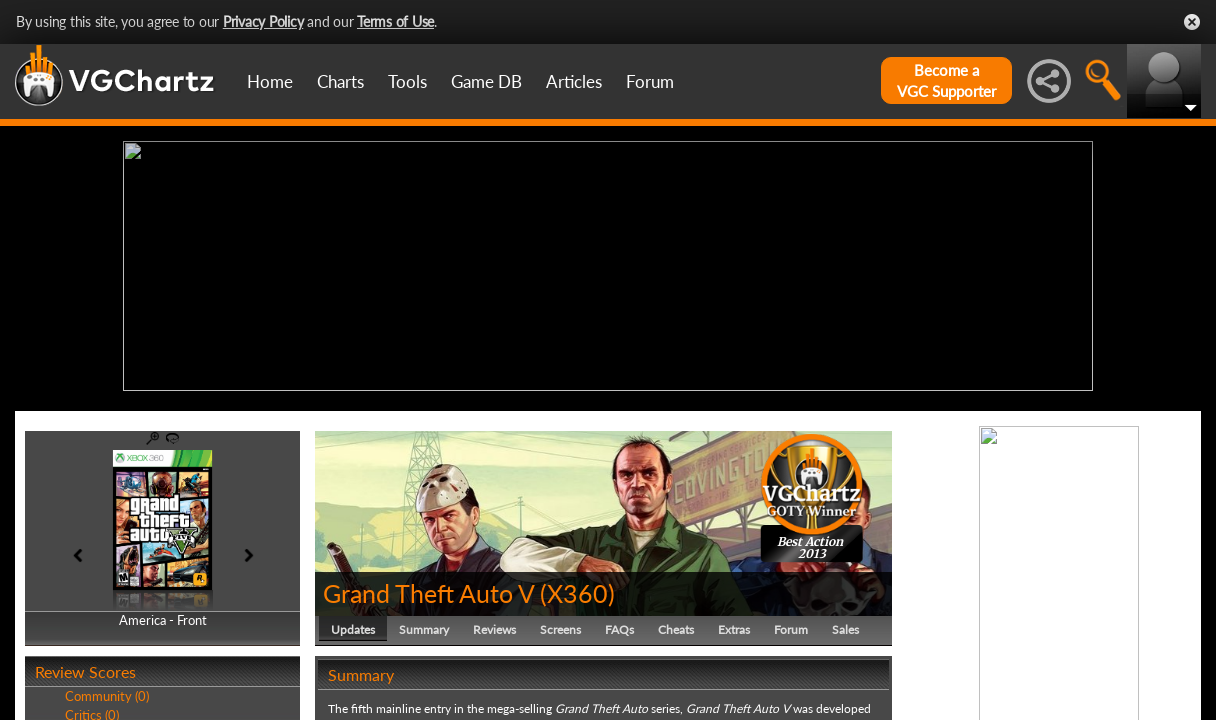 Image resolution: width=1216 pixels, height=720 pixels. I want to click on Forum, so click(650, 81).